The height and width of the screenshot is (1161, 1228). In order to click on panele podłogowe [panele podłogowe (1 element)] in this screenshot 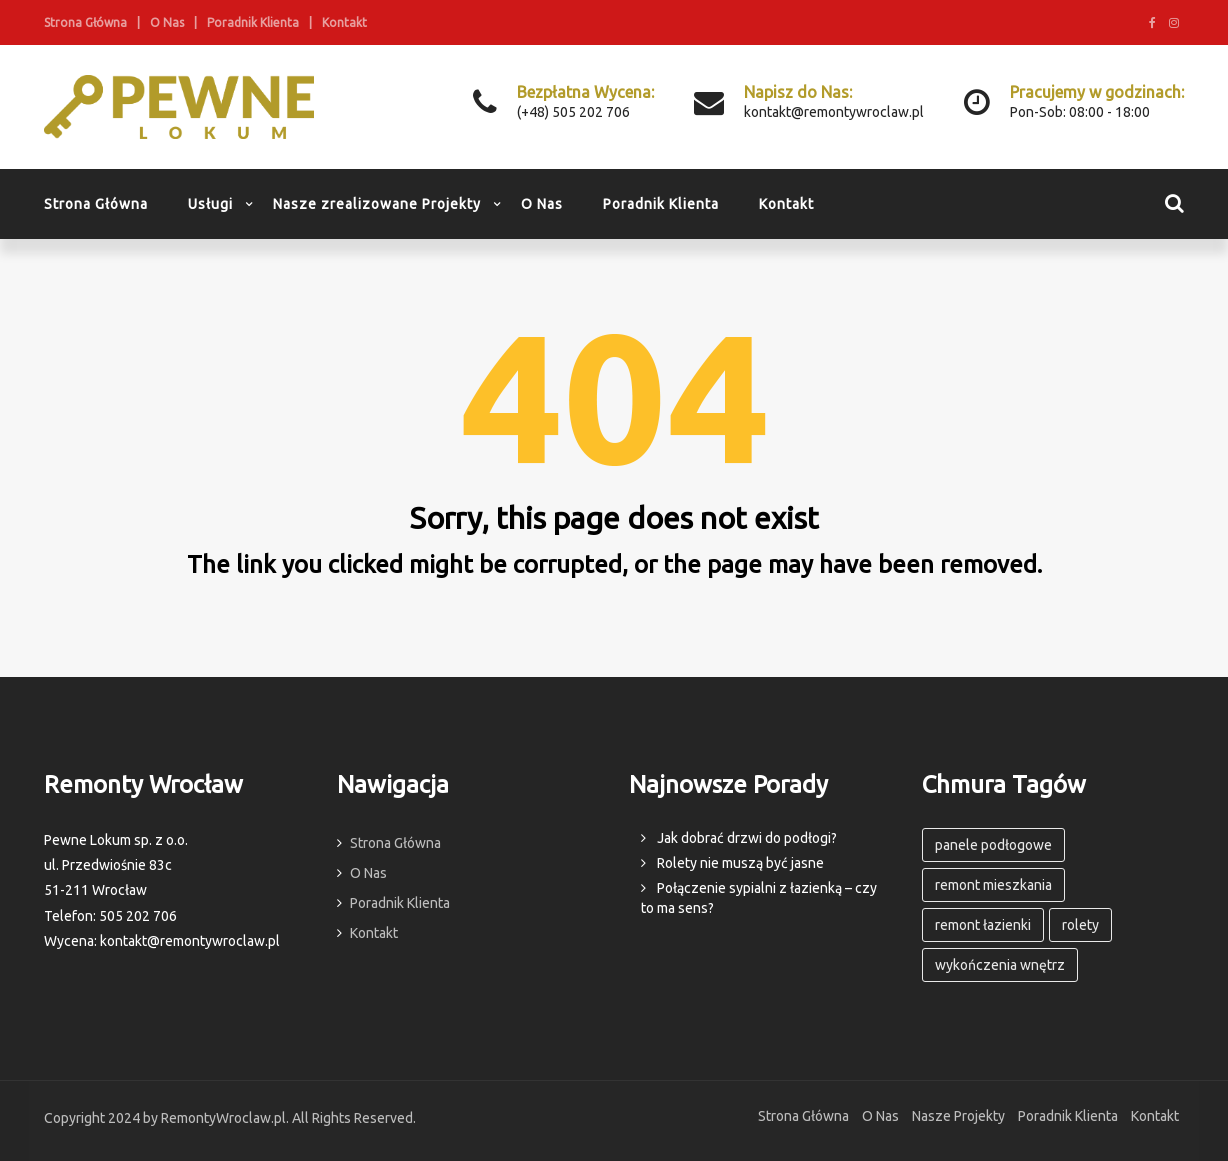, I will do `click(993, 845)`.